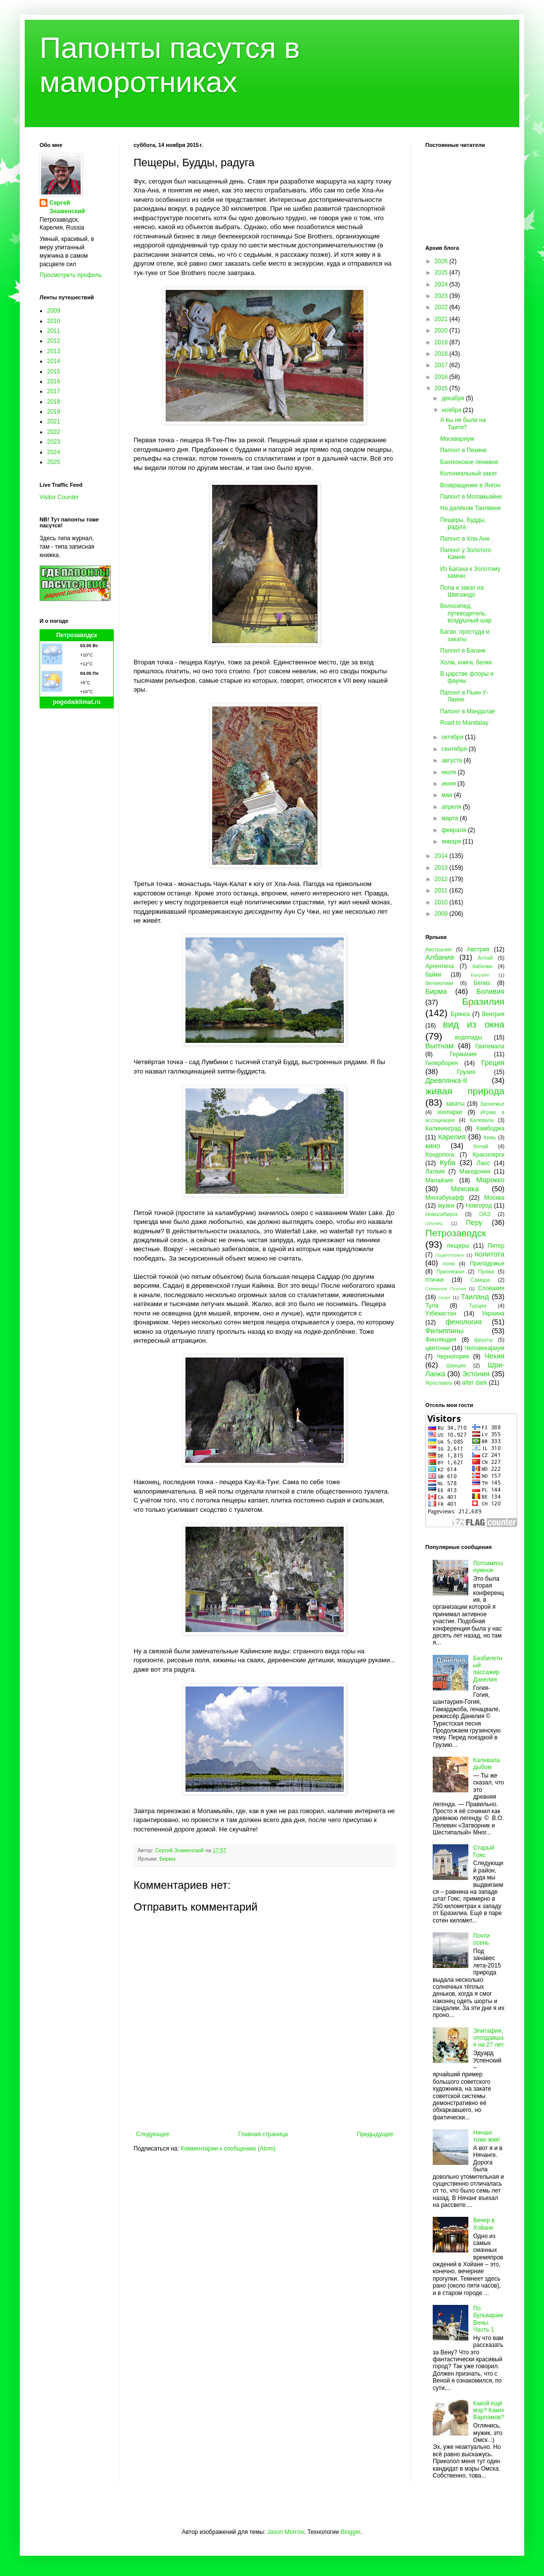 The image size is (544, 2576). What do you see at coordinates (71, 275) in the screenshot?
I see `Просмотреть профиль` at bounding box center [71, 275].